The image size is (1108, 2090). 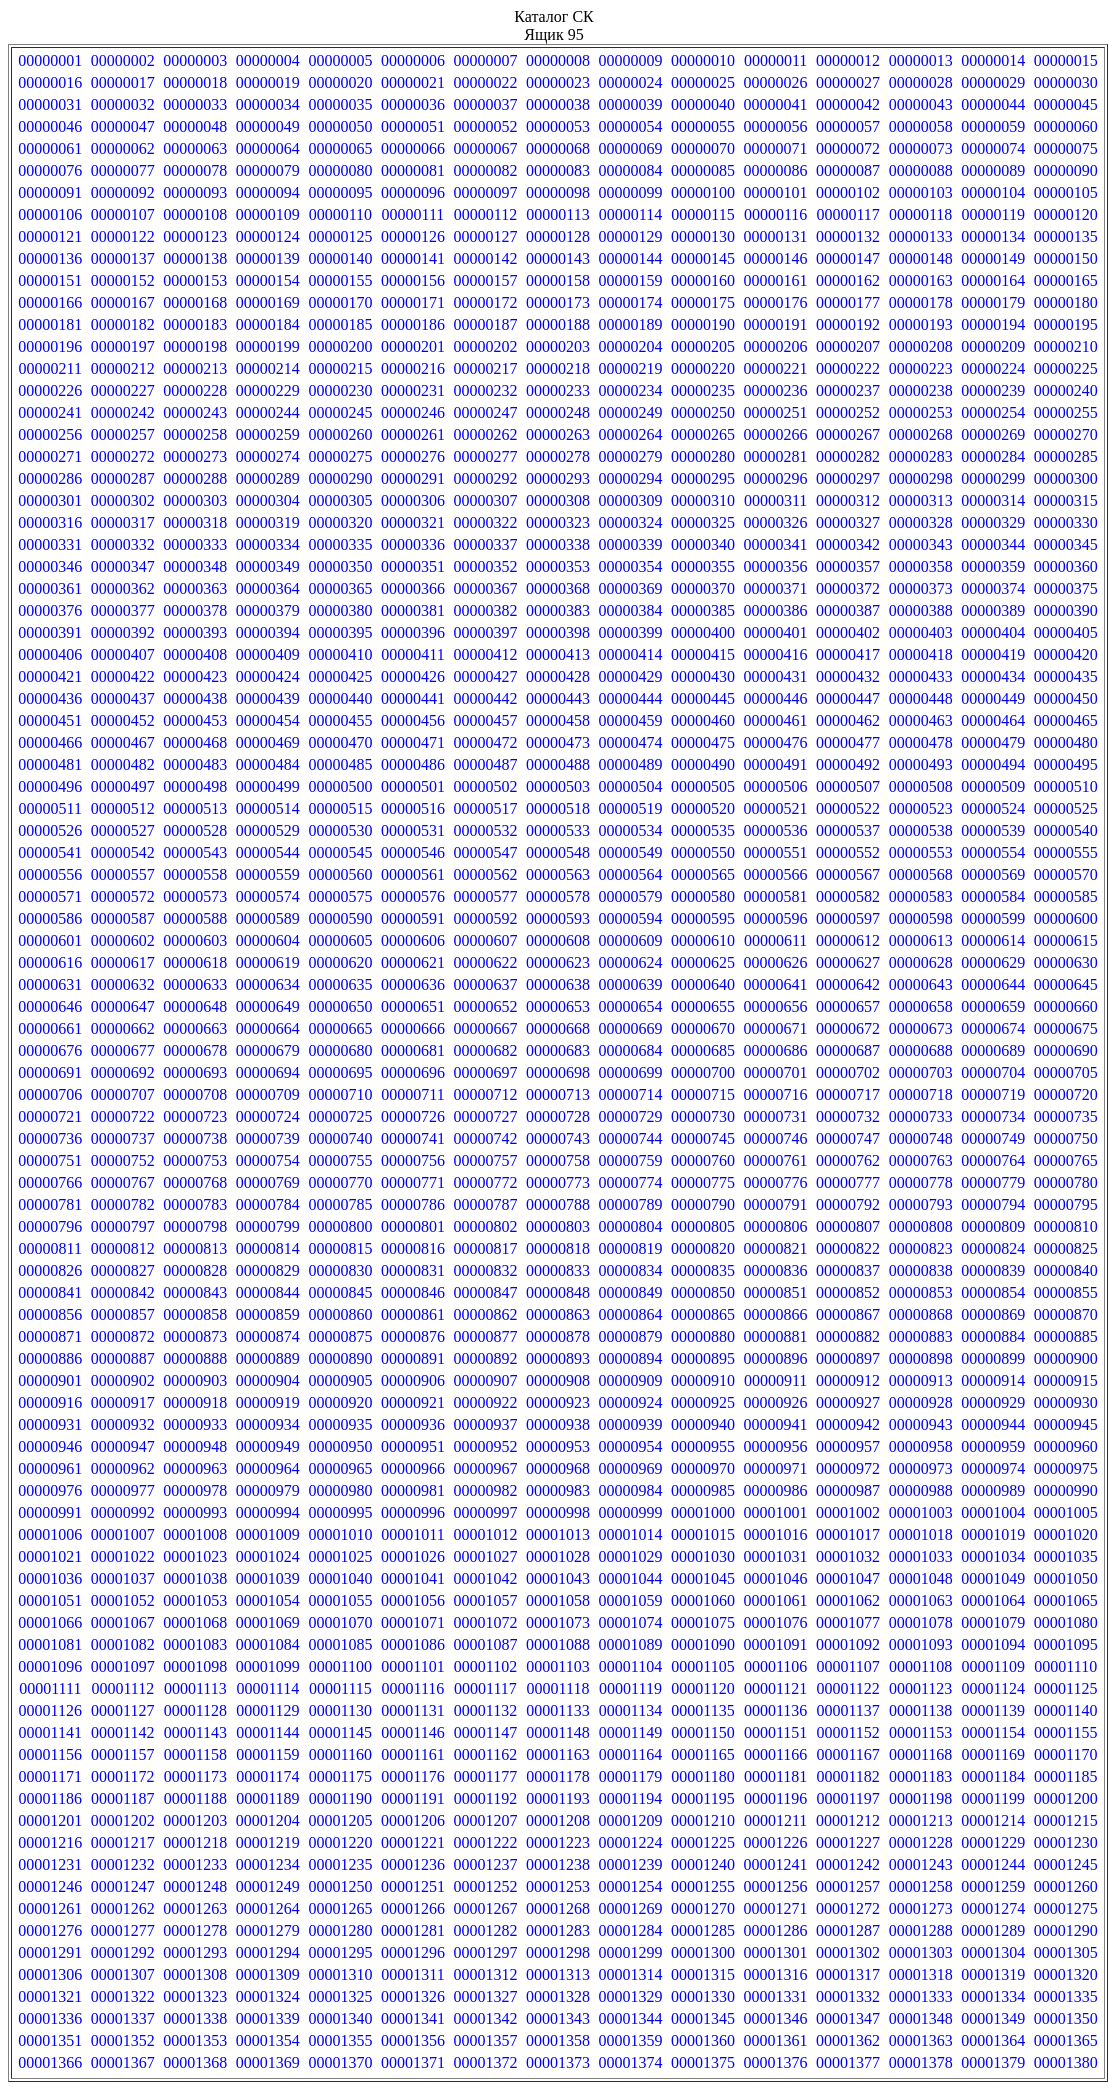 What do you see at coordinates (631, 1358) in the screenshot?
I see `00000894` at bounding box center [631, 1358].